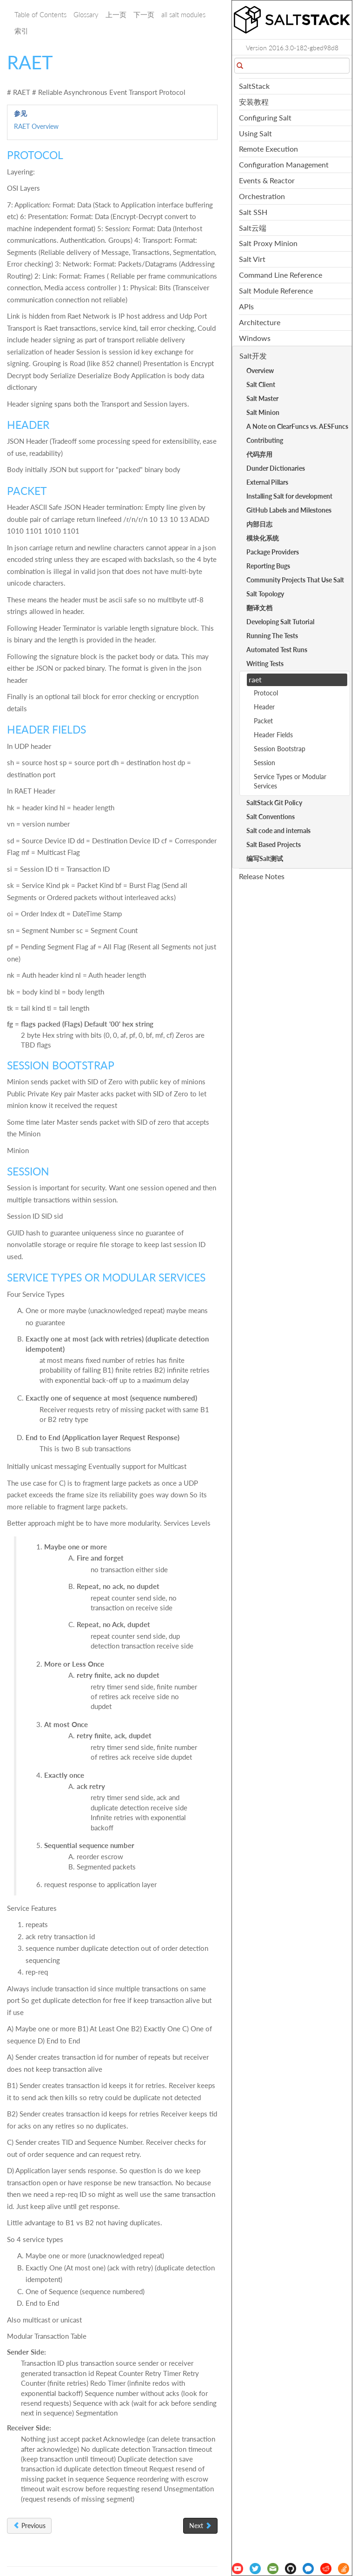  What do you see at coordinates (270, 817) in the screenshot?
I see `Salt Conventions` at bounding box center [270, 817].